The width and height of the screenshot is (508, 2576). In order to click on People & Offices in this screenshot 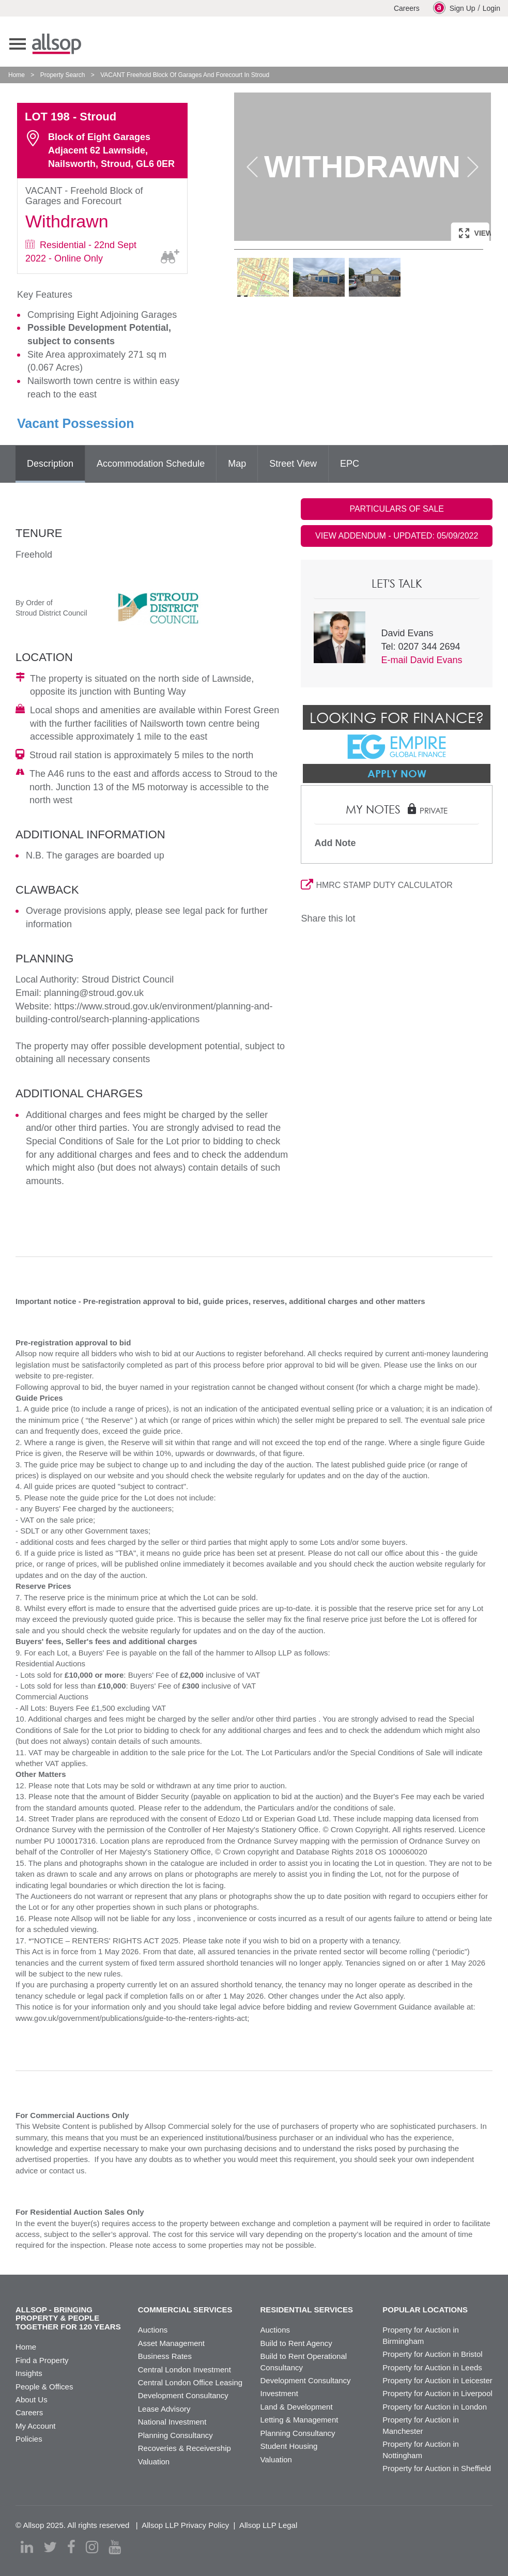, I will do `click(44, 2386)`.